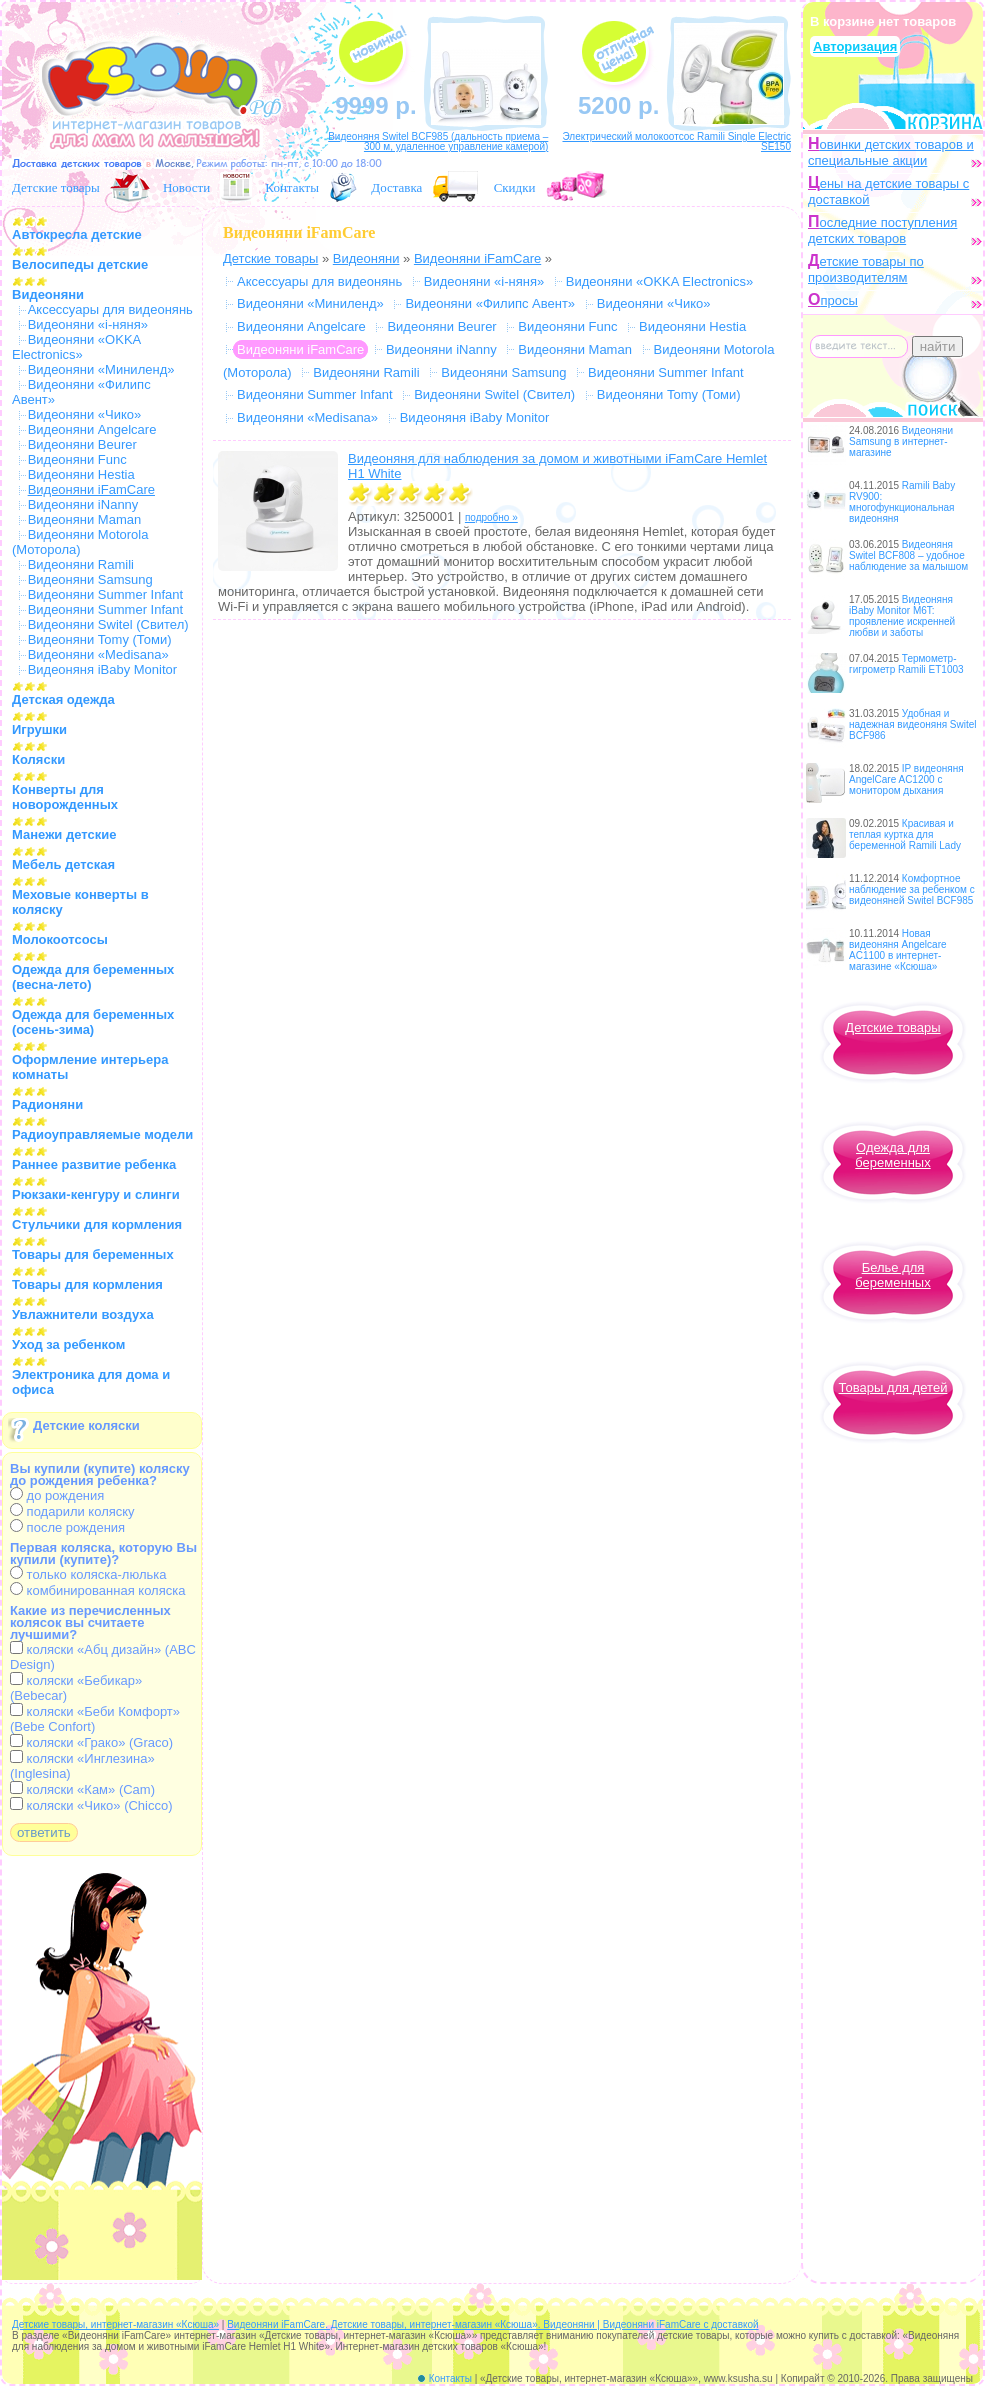 This screenshot has width=985, height=2386. Describe the element at coordinates (490, 303) in the screenshot. I see `Видеоняни «Филипс Авент»` at that location.